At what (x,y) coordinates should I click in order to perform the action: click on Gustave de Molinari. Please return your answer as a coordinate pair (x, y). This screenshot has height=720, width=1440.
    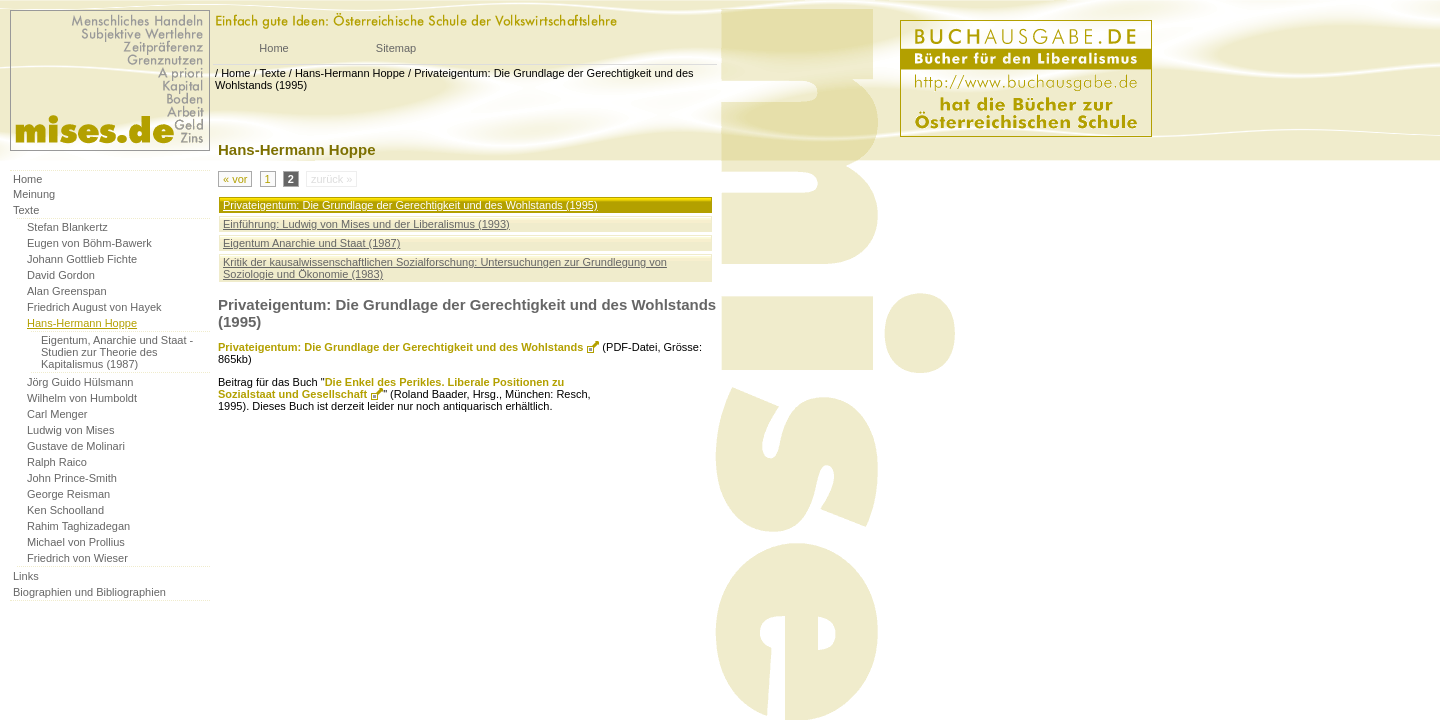
    Looking at the image, I should click on (76, 446).